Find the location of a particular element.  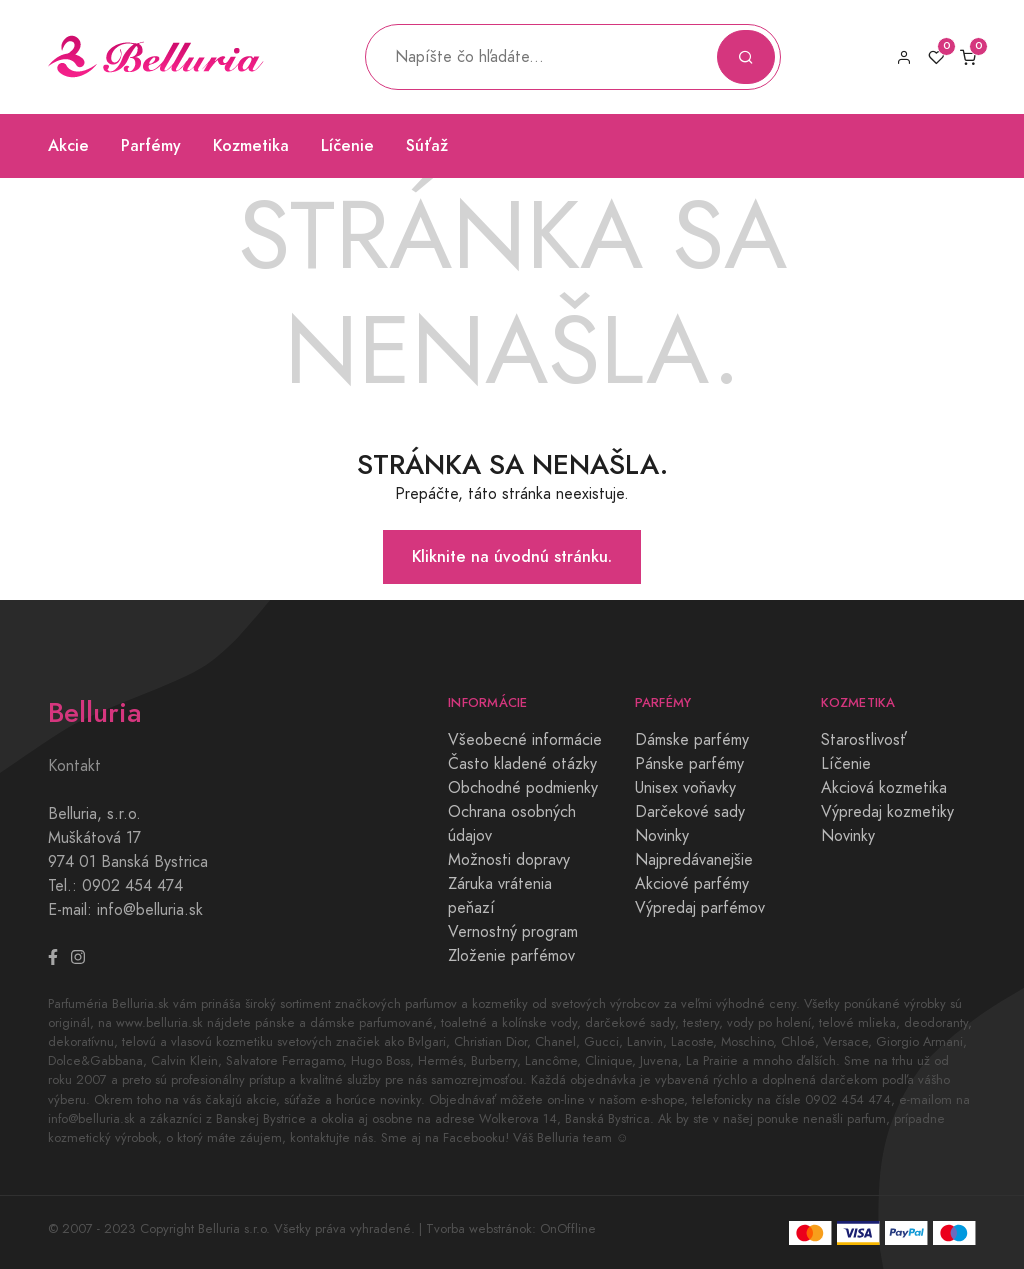

Možnosti dopravy is located at coordinates (509, 860).